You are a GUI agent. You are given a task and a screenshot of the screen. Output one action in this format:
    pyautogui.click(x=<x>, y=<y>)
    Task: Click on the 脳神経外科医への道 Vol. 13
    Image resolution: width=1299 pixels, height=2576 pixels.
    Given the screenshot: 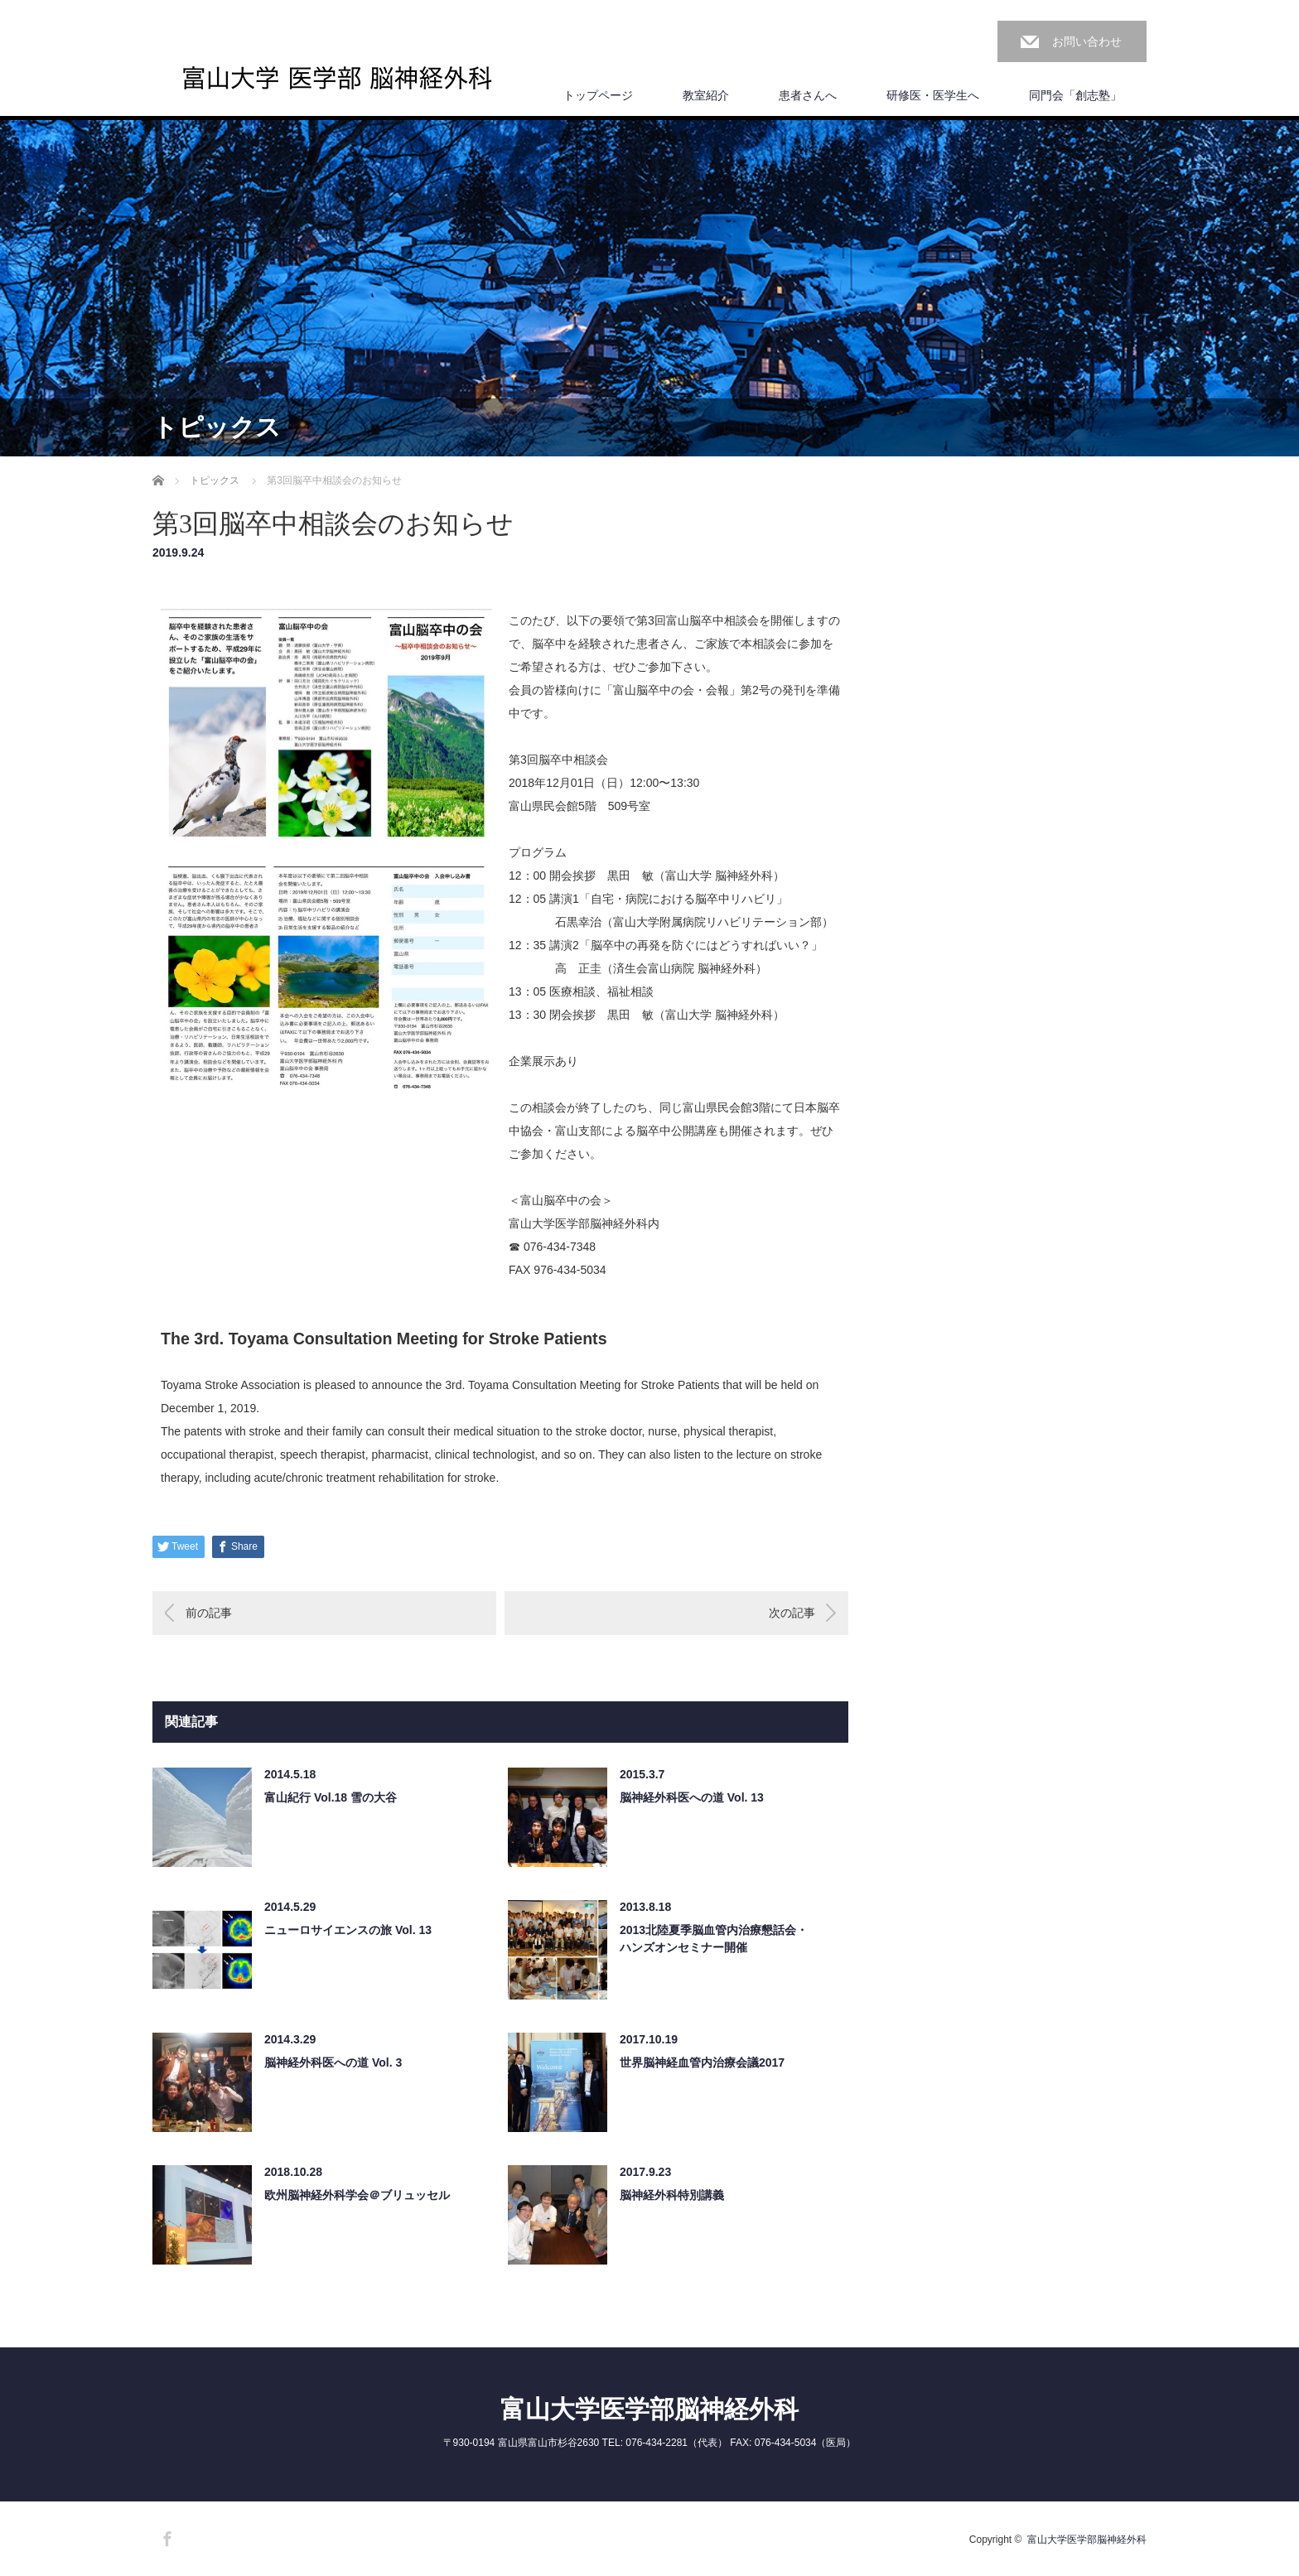 What is the action you would take?
    pyautogui.click(x=692, y=1797)
    